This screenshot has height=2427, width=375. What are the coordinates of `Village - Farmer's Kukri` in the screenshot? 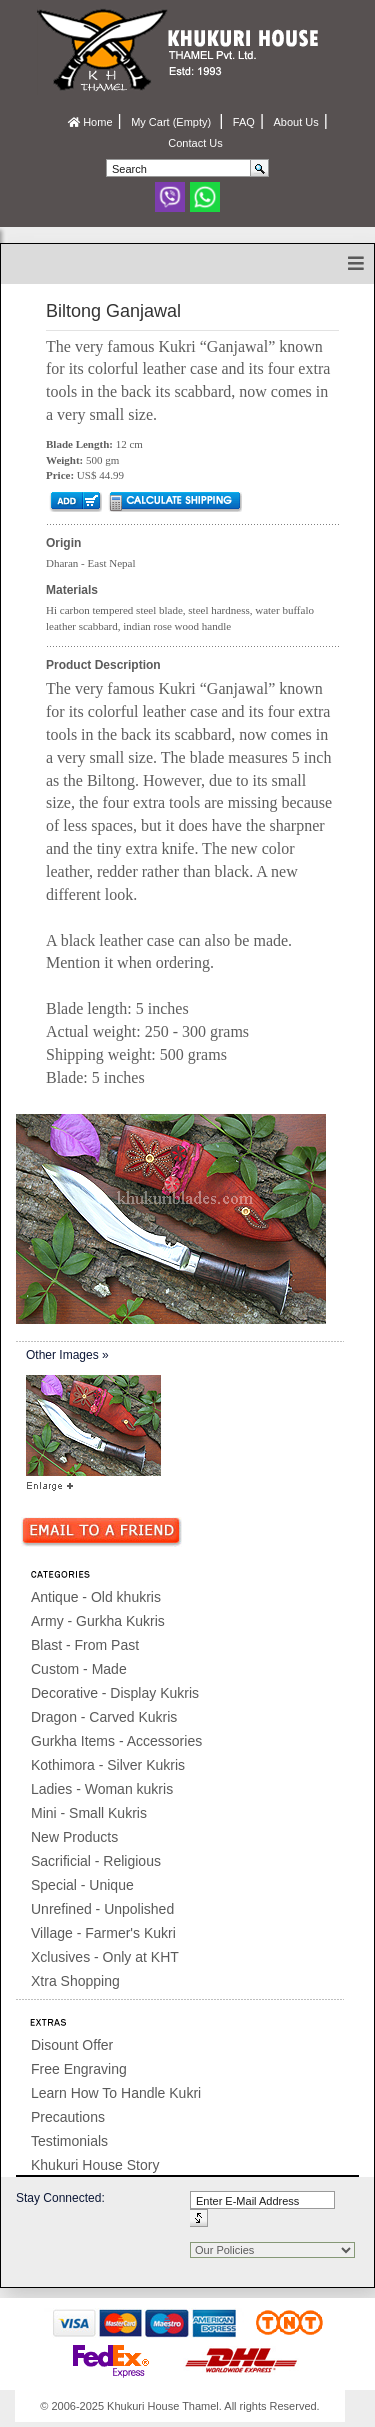 It's located at (103, 1933).